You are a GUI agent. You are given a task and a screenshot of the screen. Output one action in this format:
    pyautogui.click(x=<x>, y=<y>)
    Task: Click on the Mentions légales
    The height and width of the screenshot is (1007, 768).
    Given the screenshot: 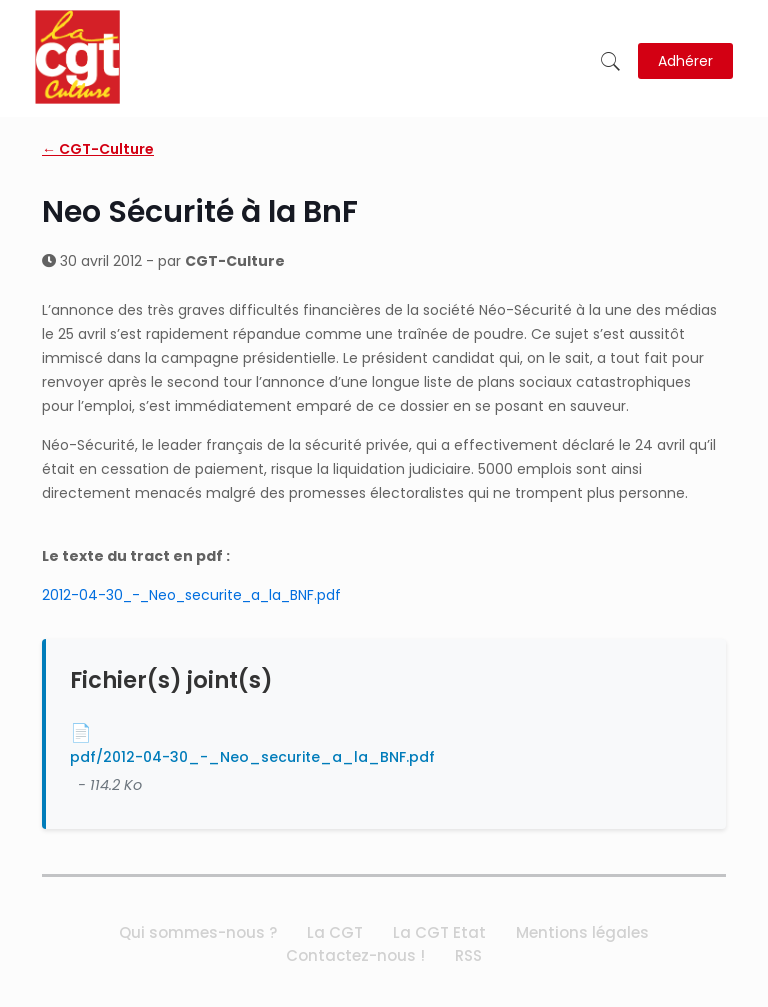 What is the action you would take?
    pyautogui.click(x=582, y=932)
    